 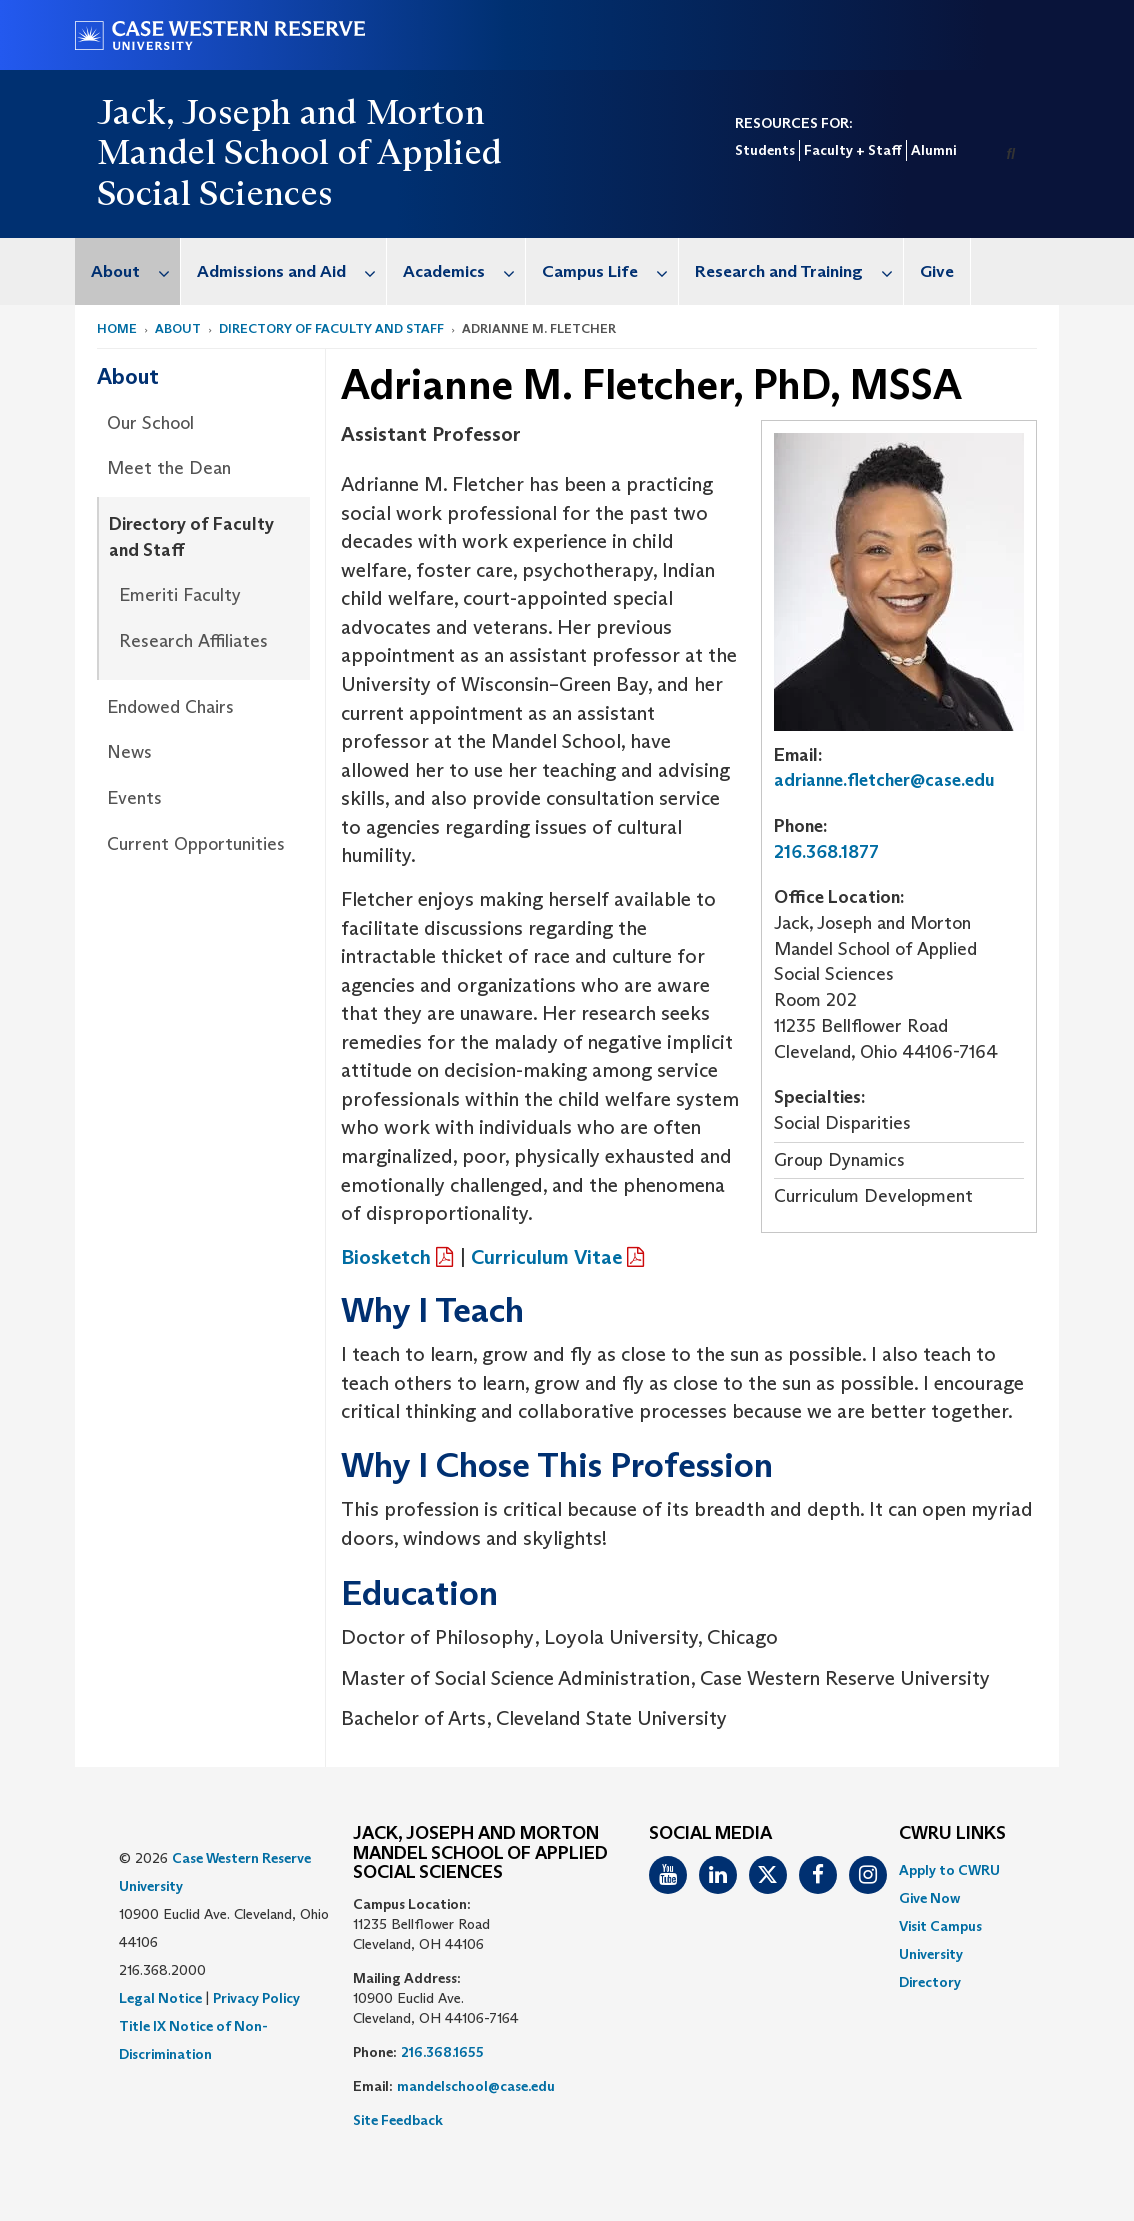 What do you see at coordinates (937, 271) in the screenshot?
I see `Give` at bounding box center [937, 271].